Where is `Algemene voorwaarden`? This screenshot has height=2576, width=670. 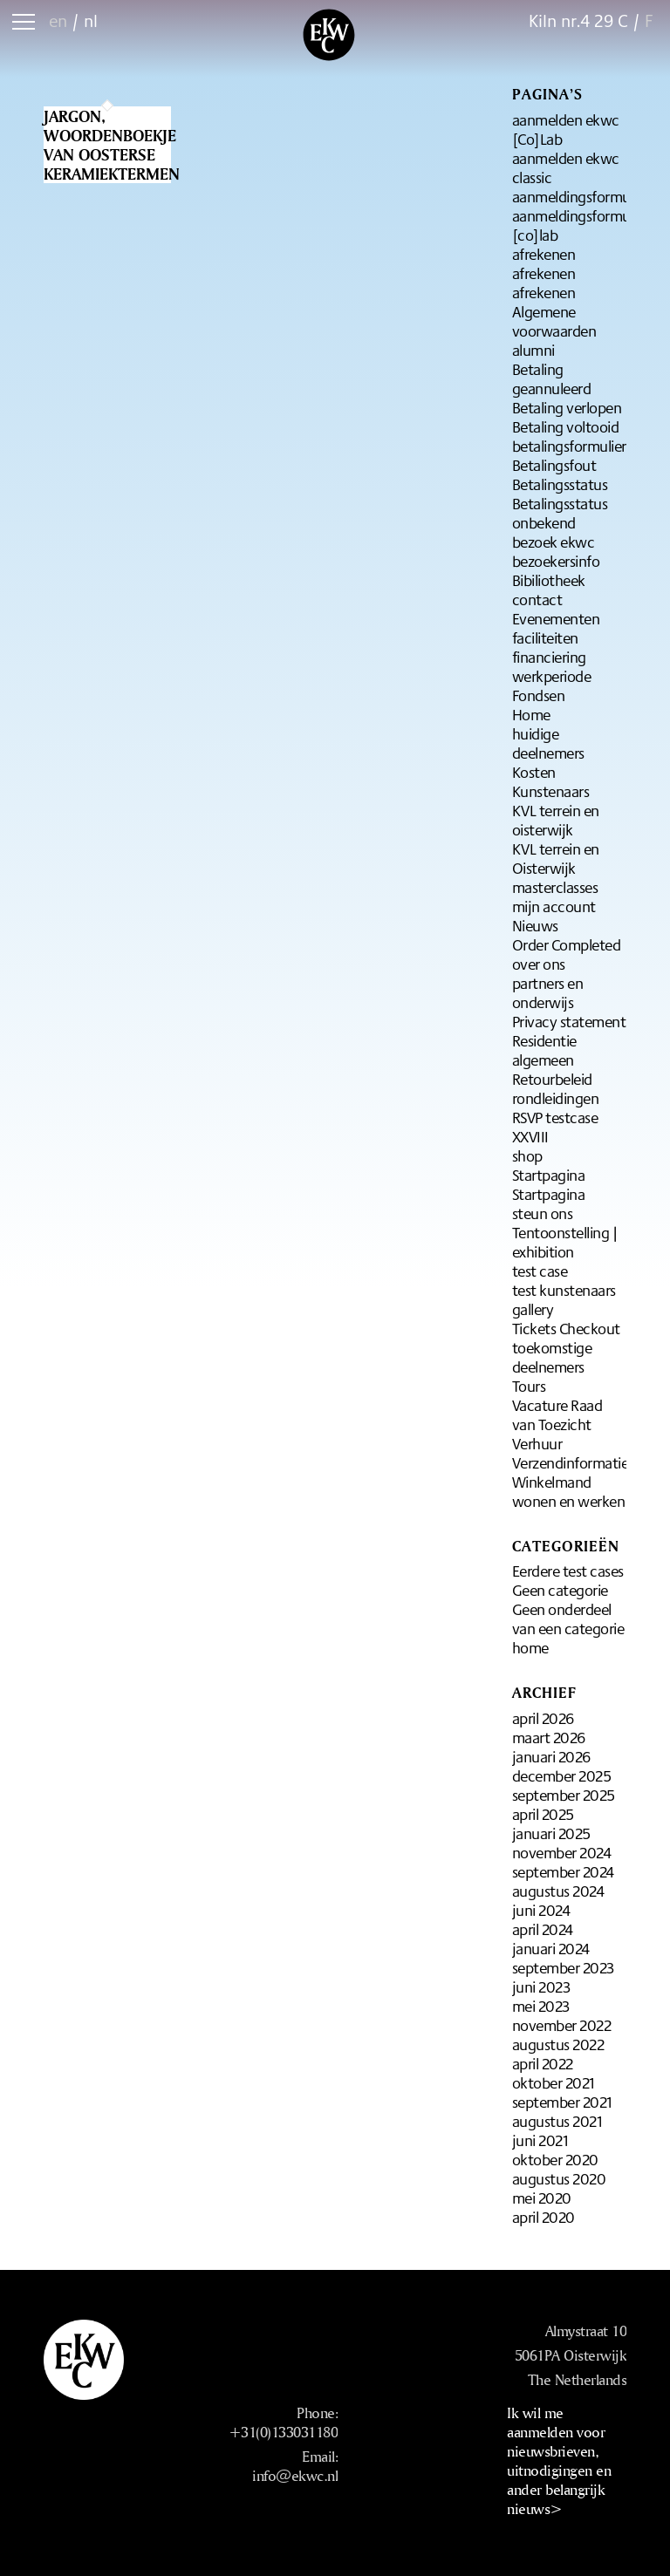
Algemene voorwaarden is located at coordinates (554, 321).